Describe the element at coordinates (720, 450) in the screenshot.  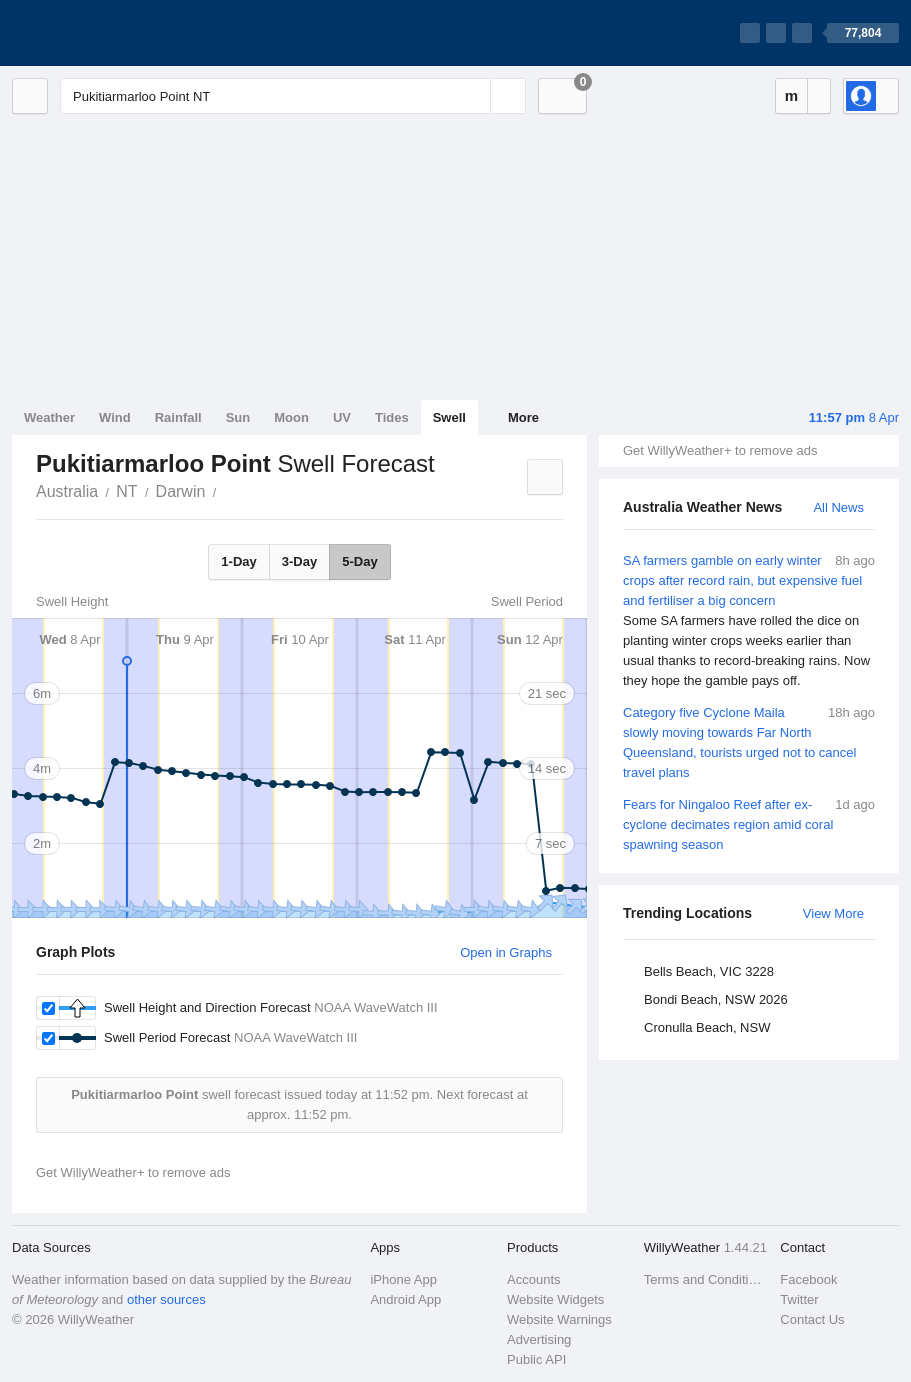
I see `Get WillyWeather+ to remove ads` at that location.